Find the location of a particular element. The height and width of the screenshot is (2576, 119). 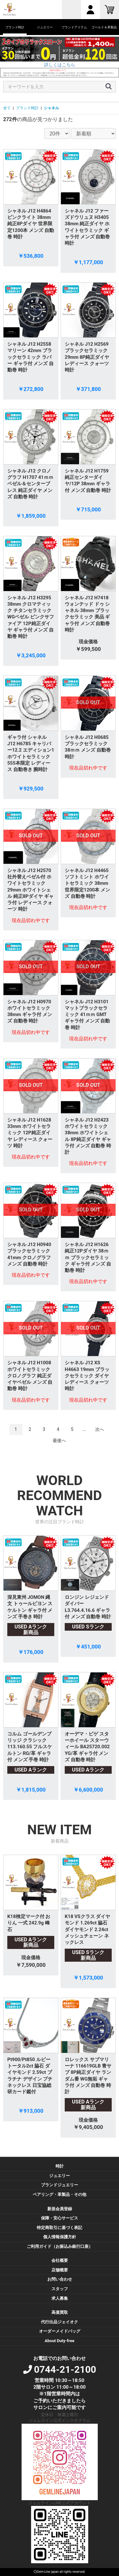

ご利用ガイド（お振込み銀行口座） is located at coordinates (60, 2246).